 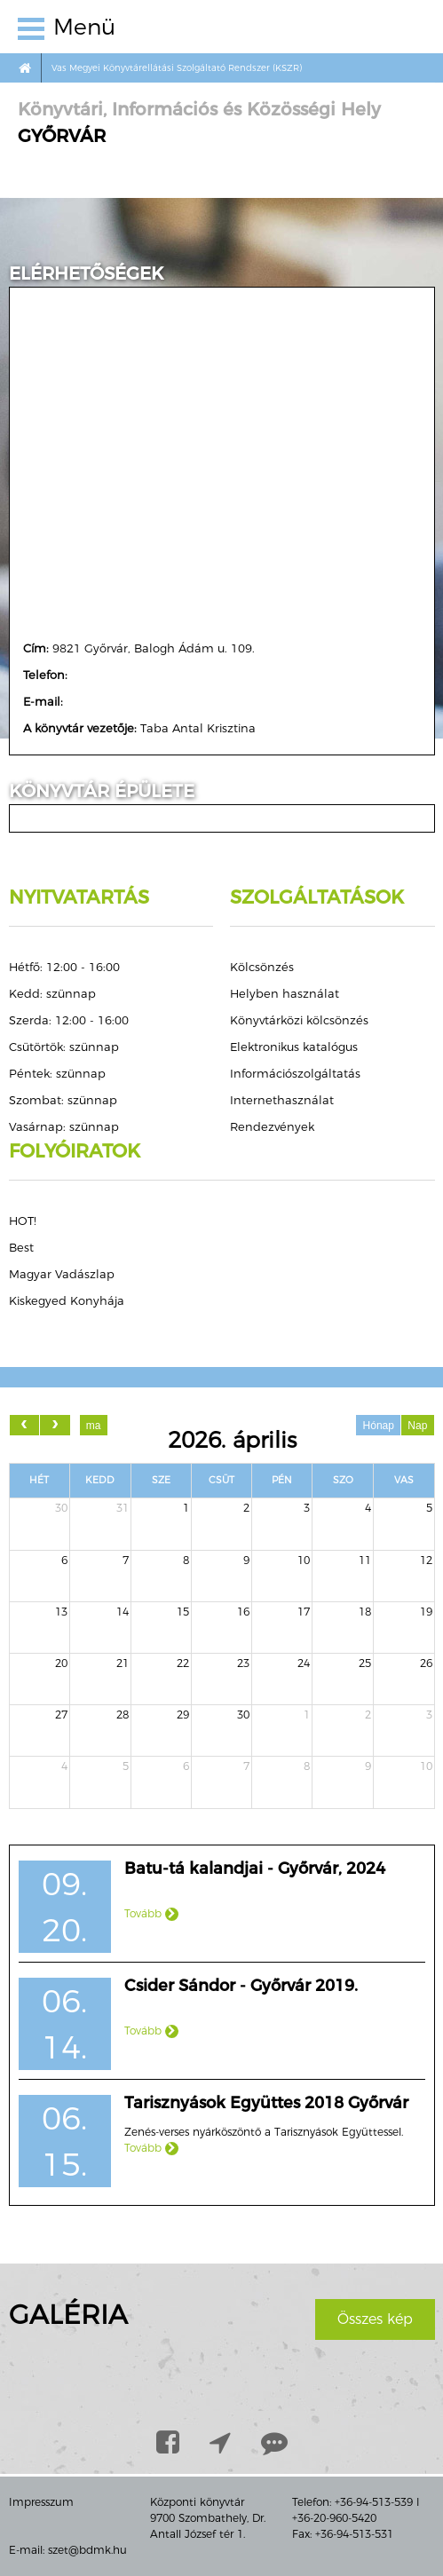 What do you see at coordinates (426, 1663) in the screenshot?
I see `26` at bounding box center [426, 1663].